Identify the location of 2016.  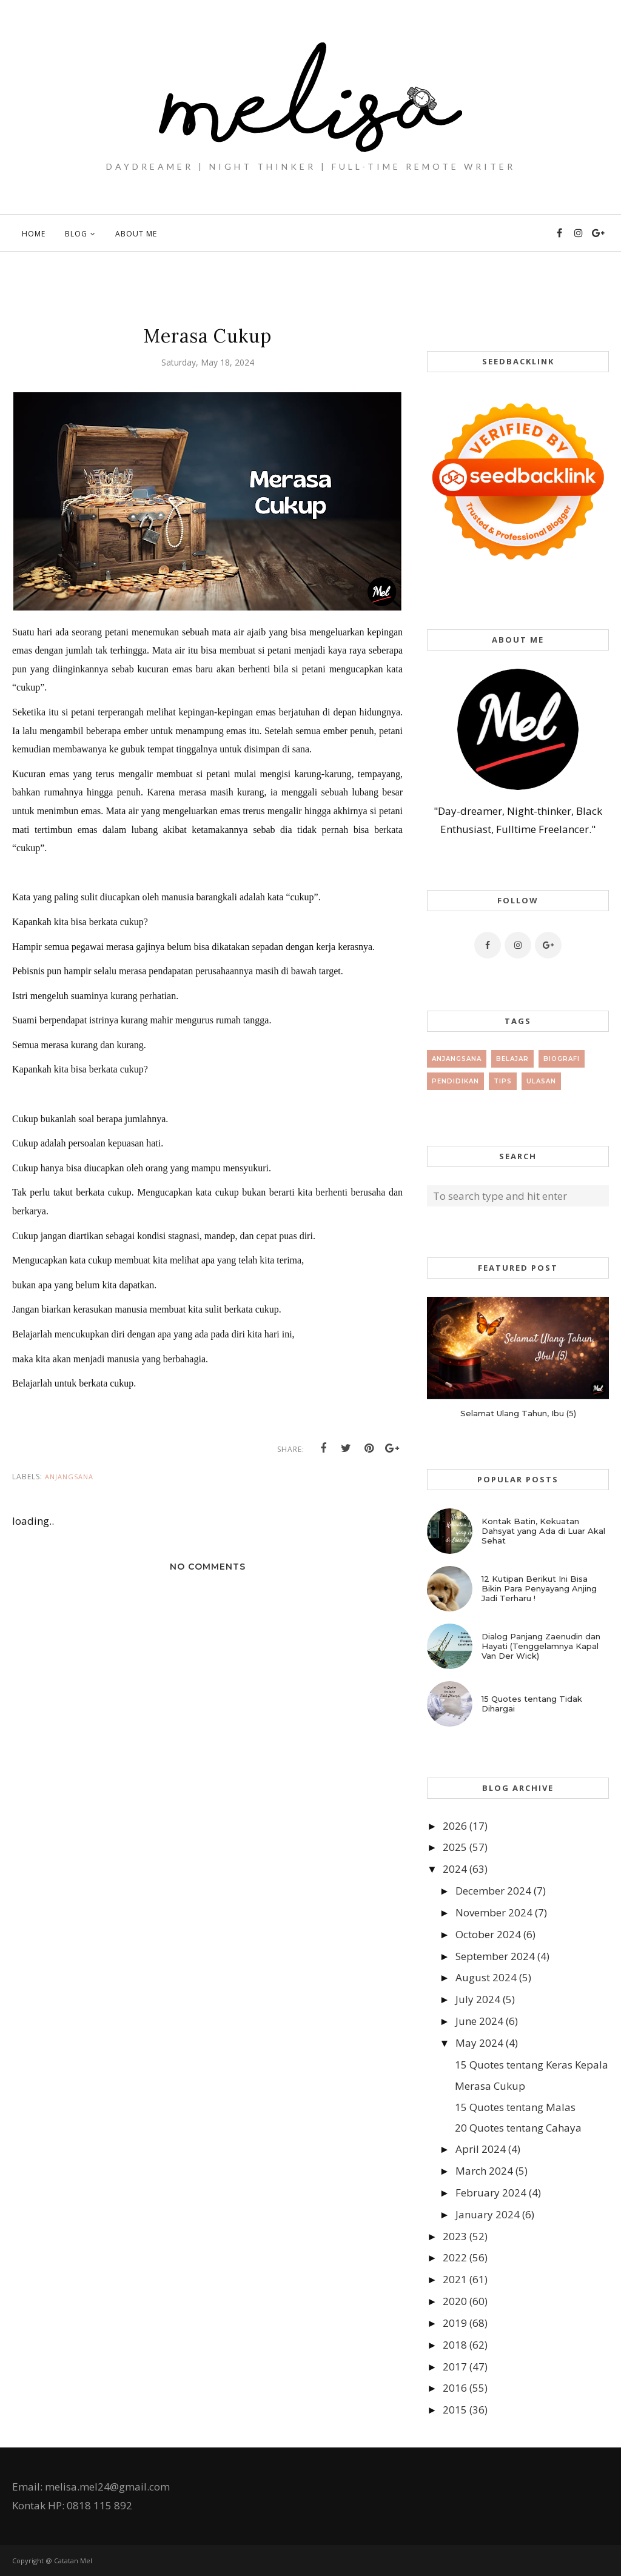
(455, 2388).